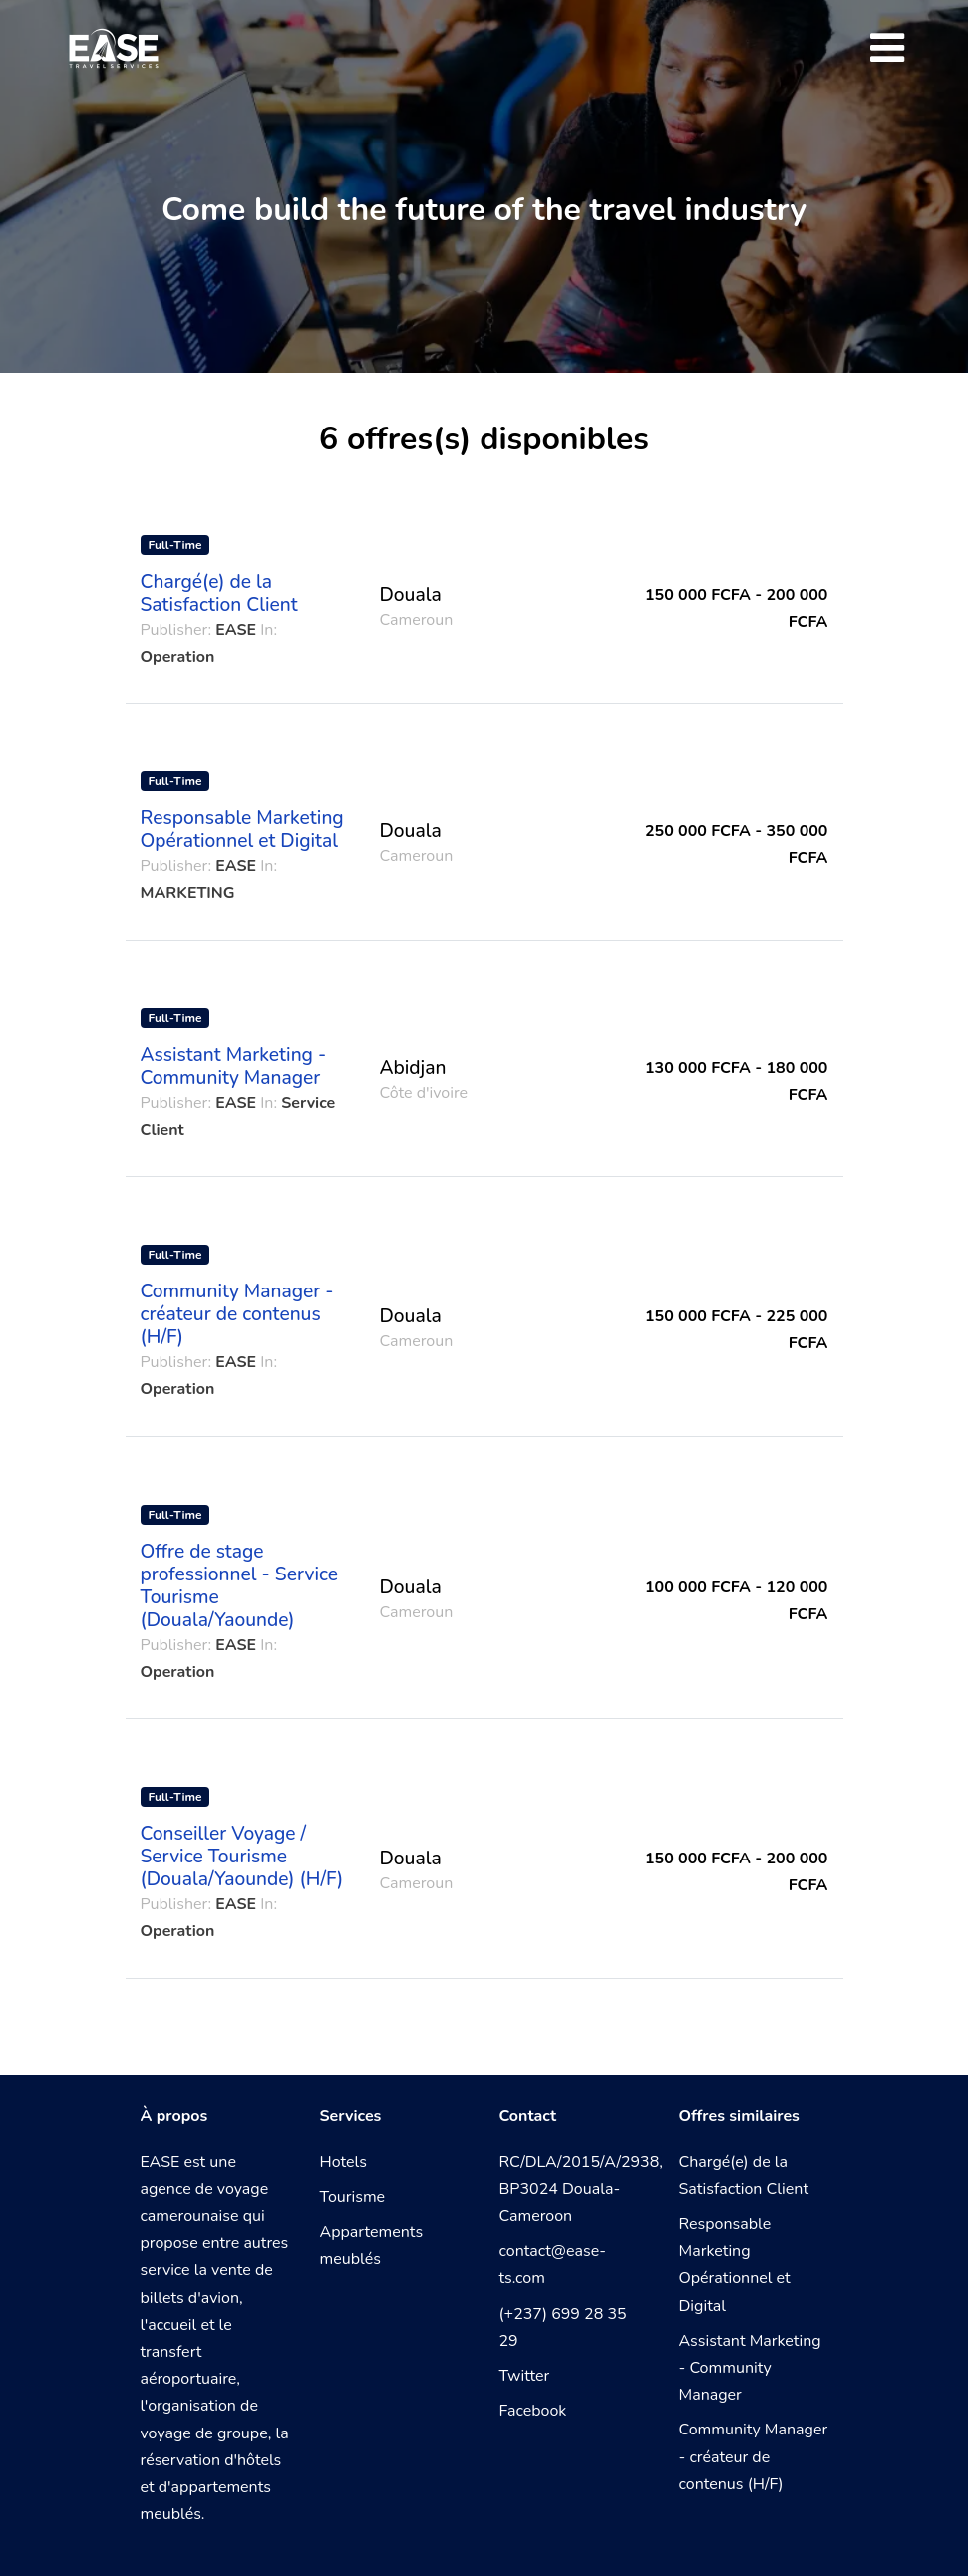 This screenshot has height=2576, width=968. I want to click on Tourisme, so click(353, 2197).